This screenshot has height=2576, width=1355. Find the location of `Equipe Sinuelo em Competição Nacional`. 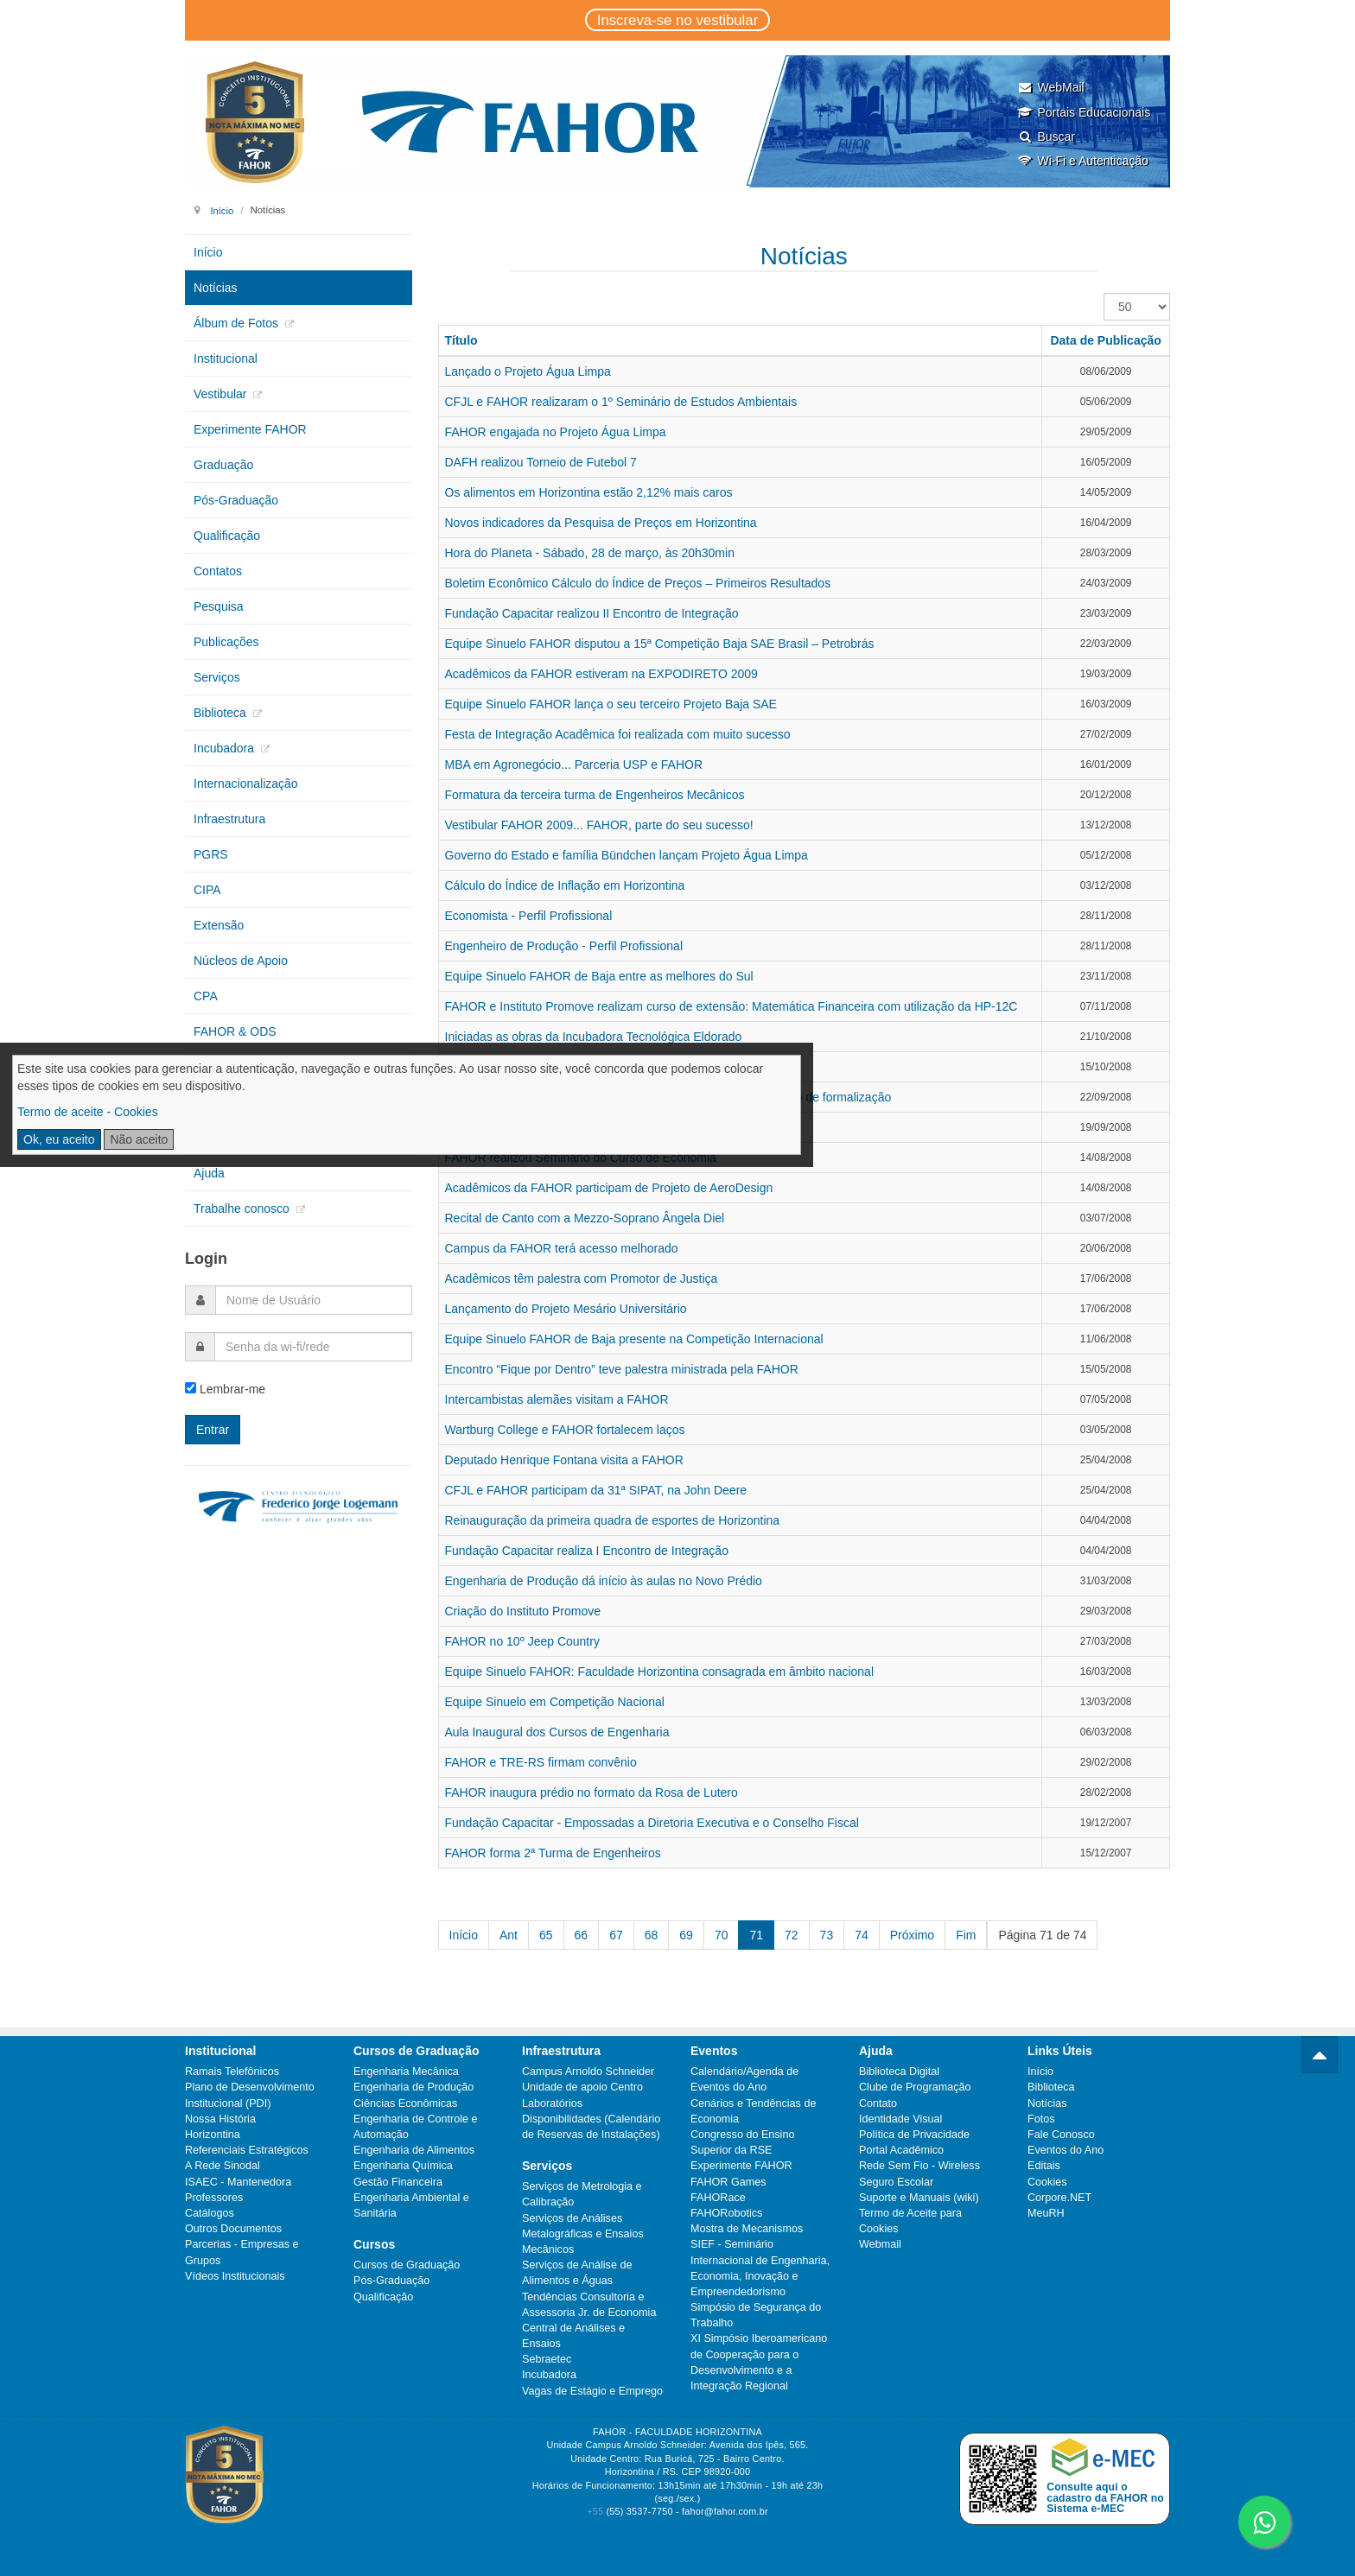

Equipe Sinuelo em Competição Nacional is located at coordinates (555, 1702).